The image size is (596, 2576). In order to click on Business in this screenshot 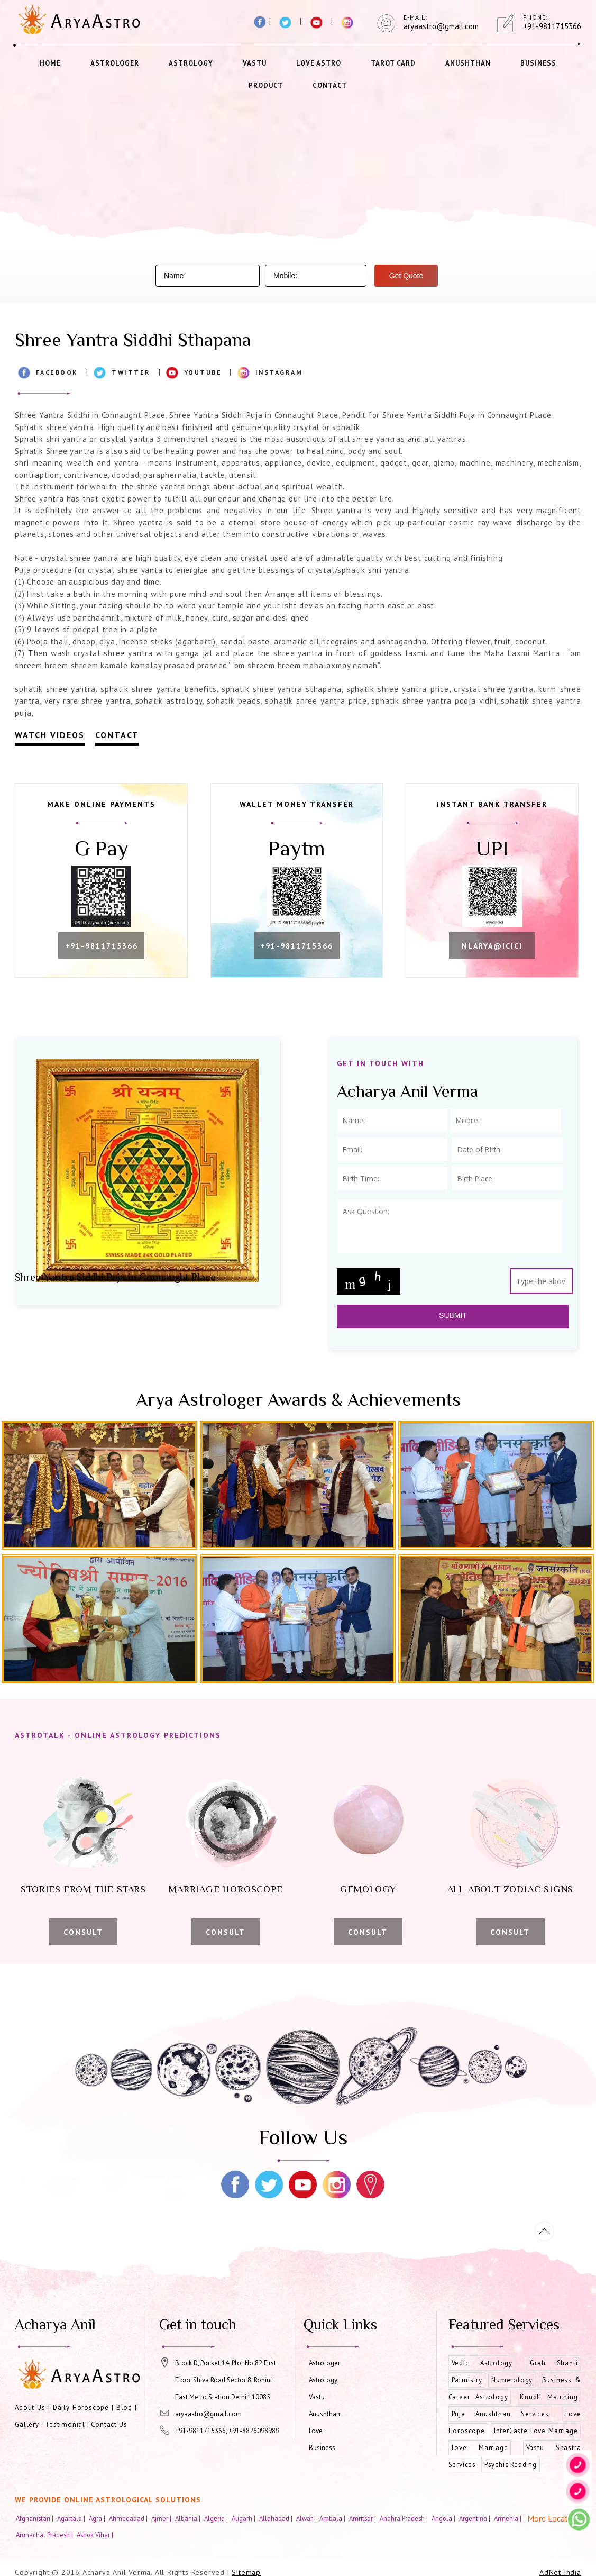, I will do `click(538, 63)`.